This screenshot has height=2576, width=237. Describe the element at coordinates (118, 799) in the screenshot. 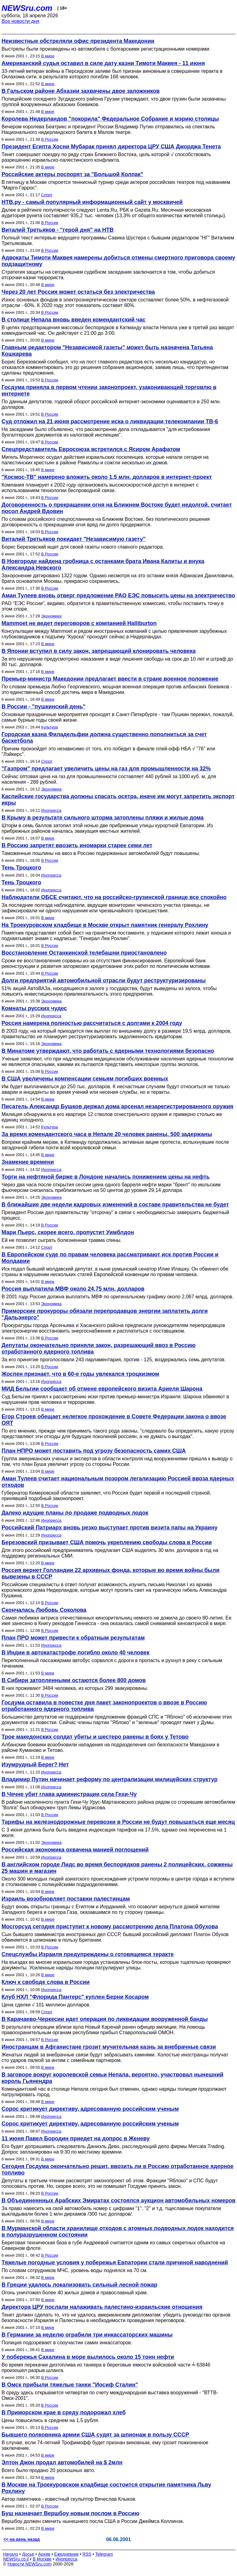

I see `Каспийские государства должны спасать осетра, иначе им могут запретить экспорт икры` at that location.